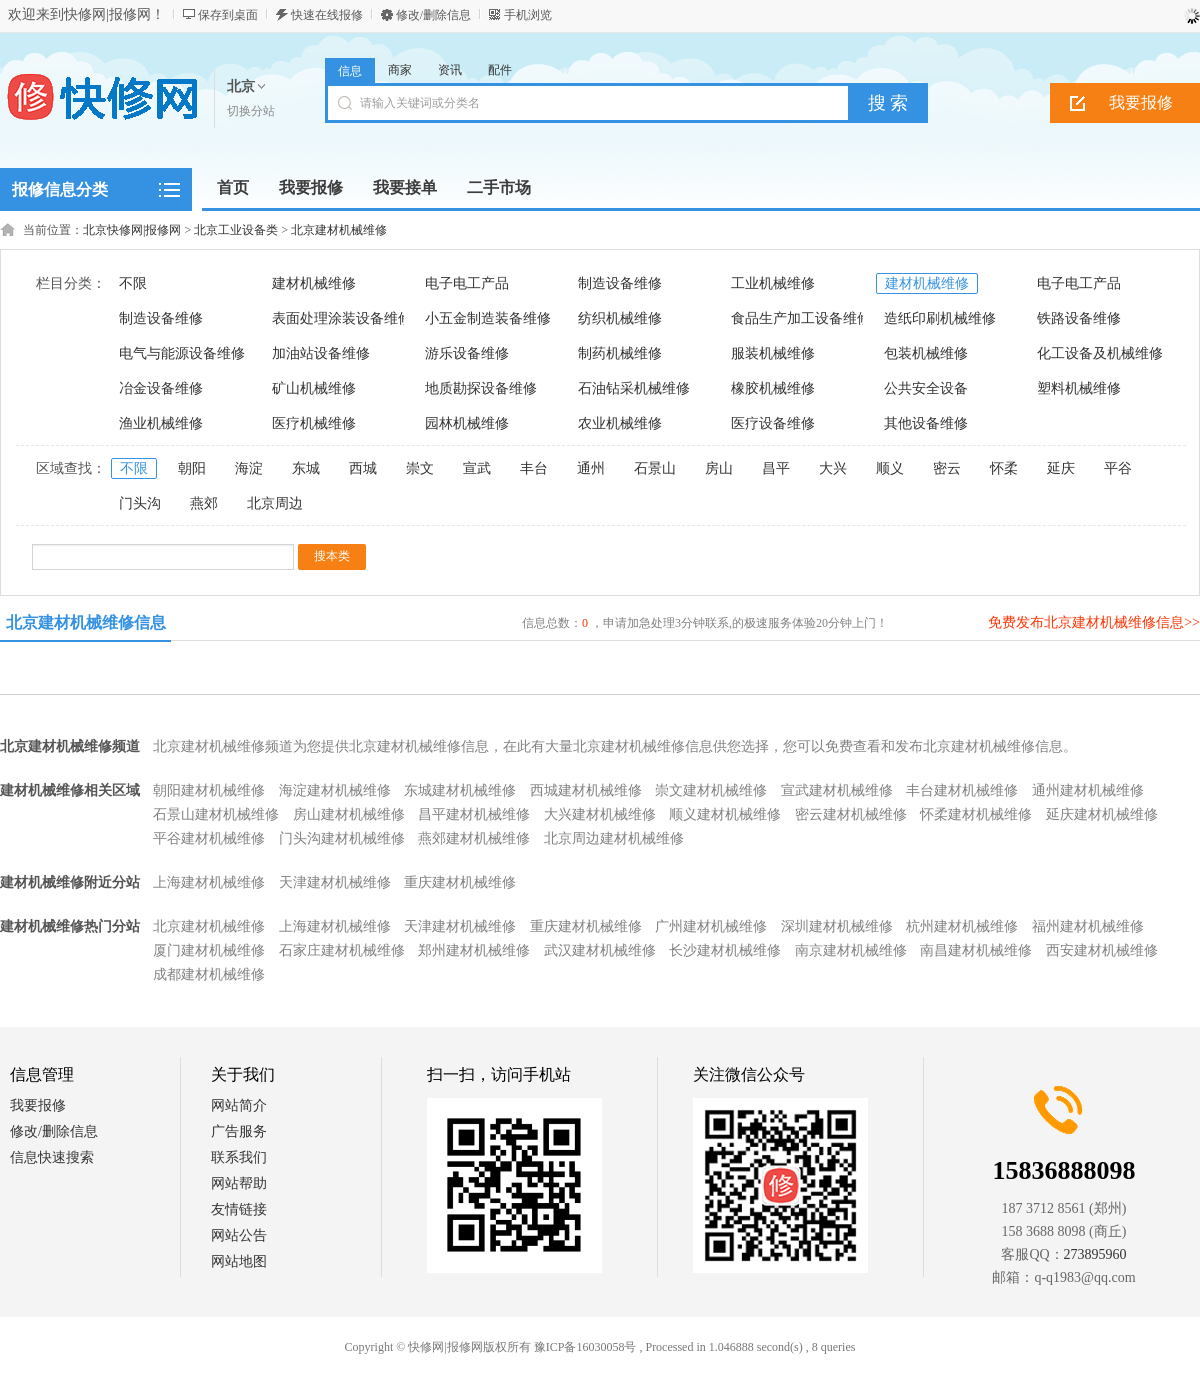  I want to click on 通州, so click(591, 468).